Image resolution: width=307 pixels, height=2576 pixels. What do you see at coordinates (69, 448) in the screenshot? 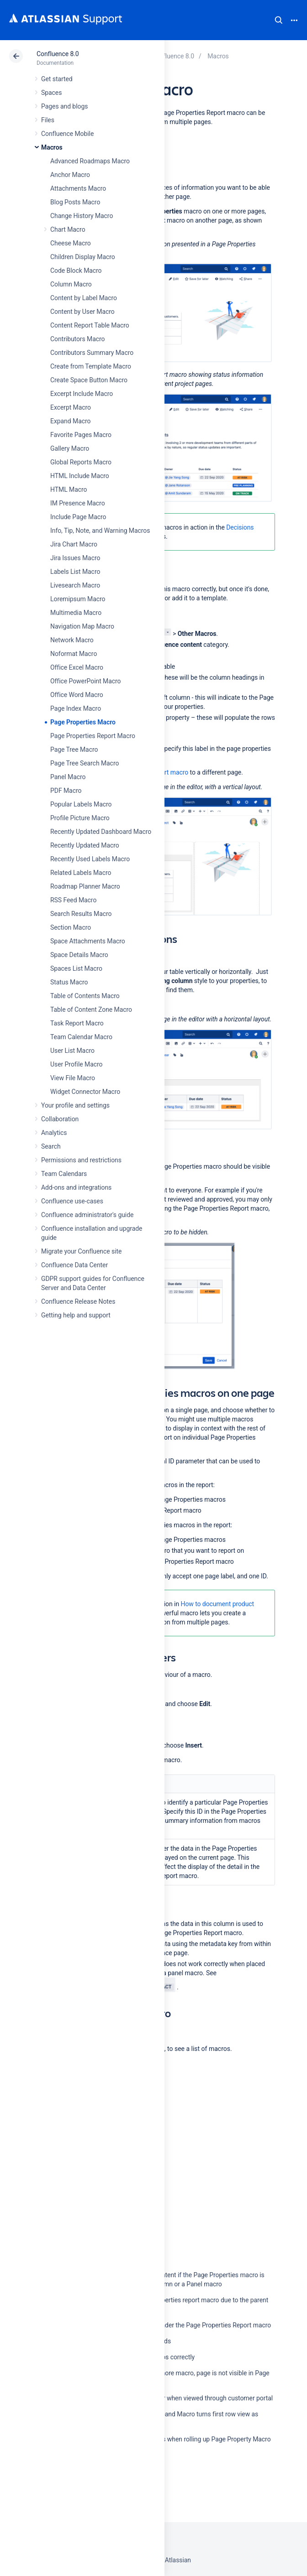
I see `Gallery Macro` at bounding box center [69, 448].